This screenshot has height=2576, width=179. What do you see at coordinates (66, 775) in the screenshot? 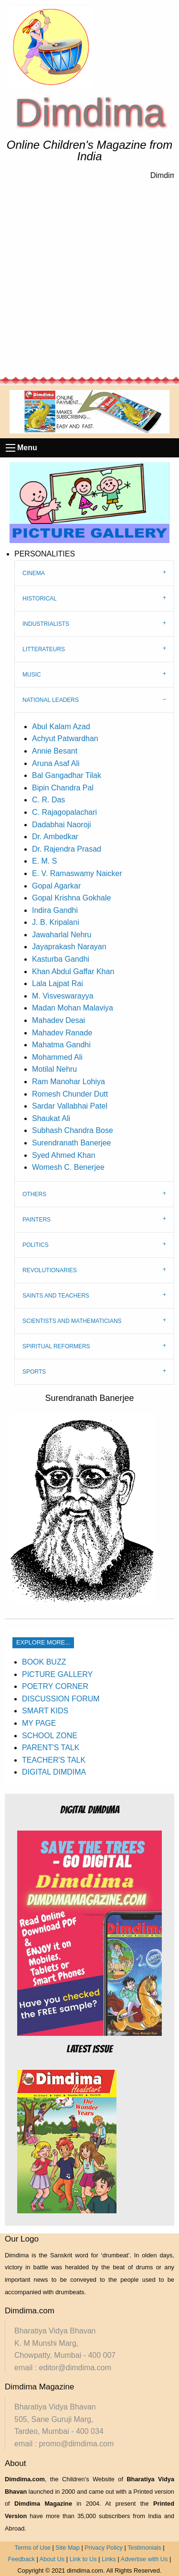
I see `Bal Gangadhar Tilak` at bounding box center [66, 775].